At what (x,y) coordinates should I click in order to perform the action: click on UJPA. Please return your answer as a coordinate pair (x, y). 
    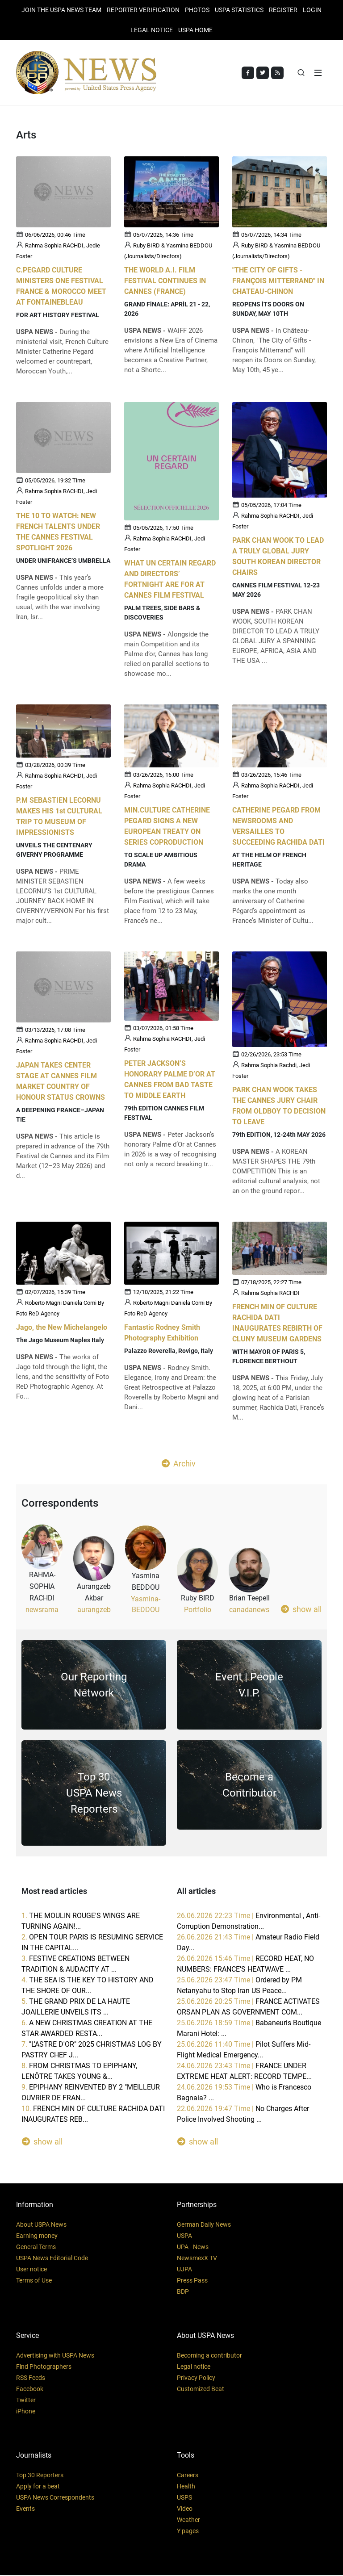
    Looking at the image, I should click on (184, 2270).